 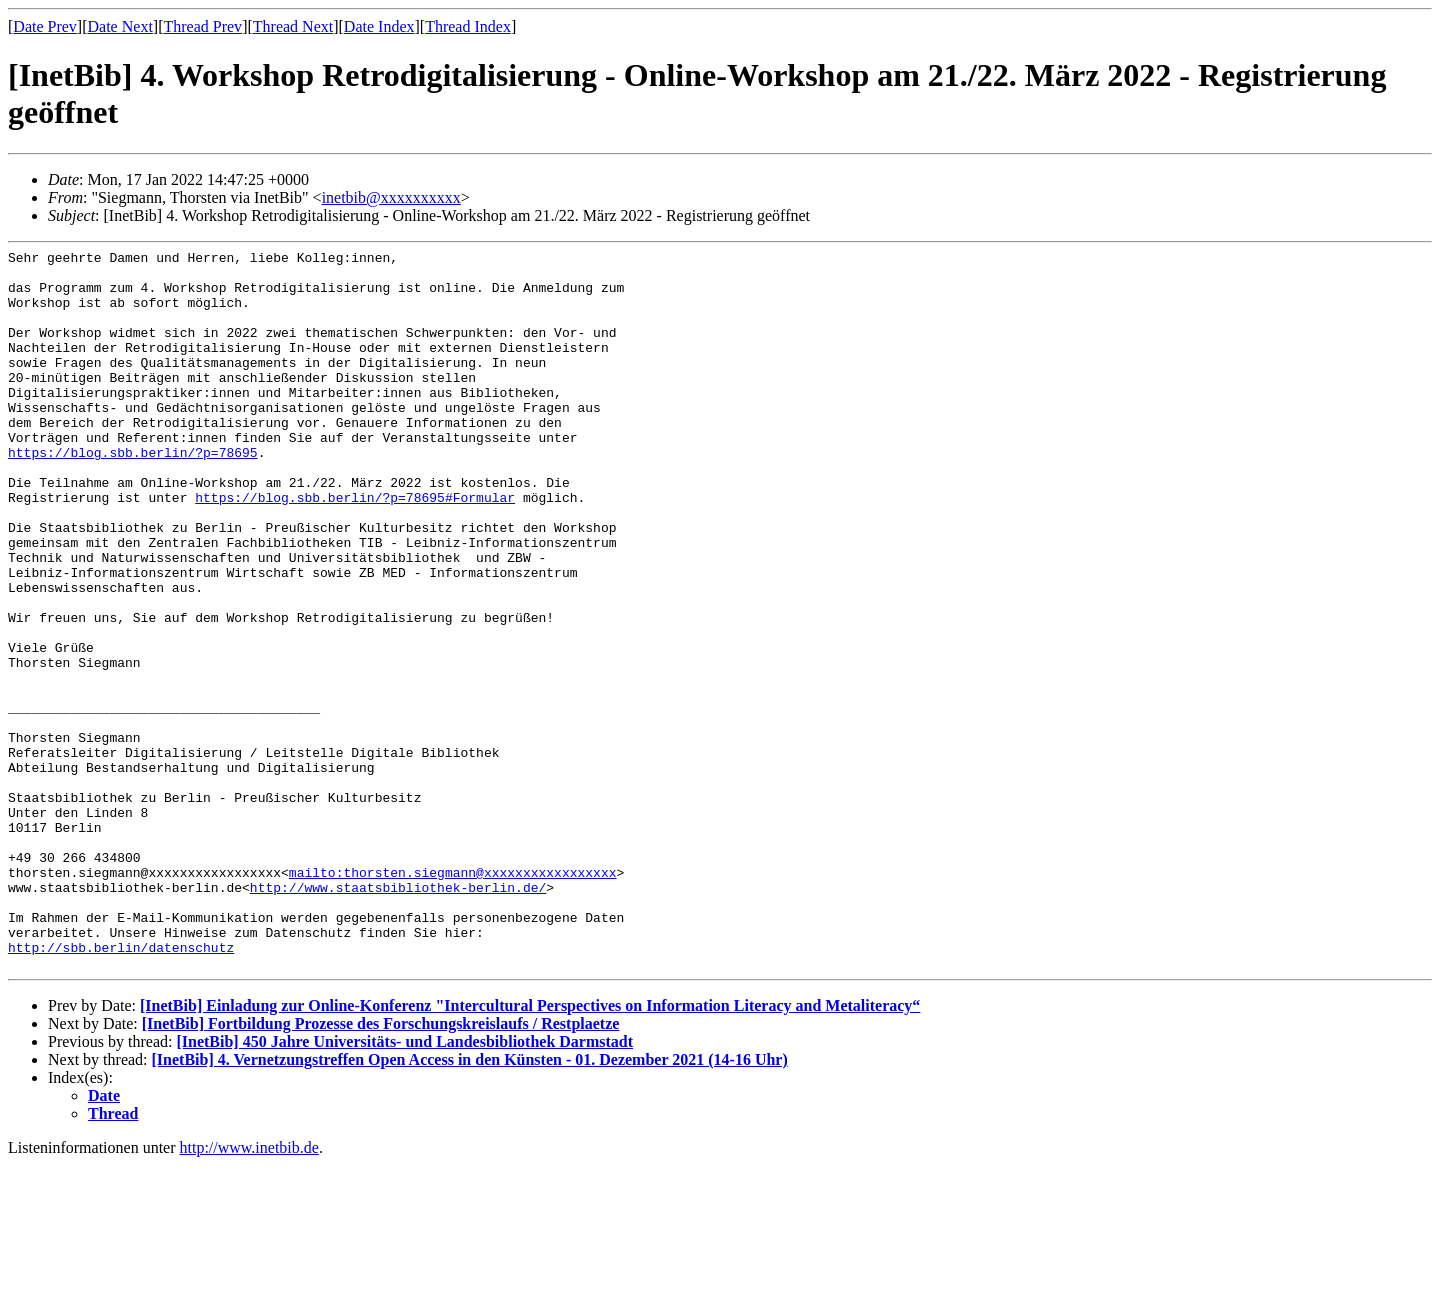 I want to click on [InetBib] Fortbildung Prozesse des Forschungskreislaufs / Restplaetze, so click(x=381, y=1167).